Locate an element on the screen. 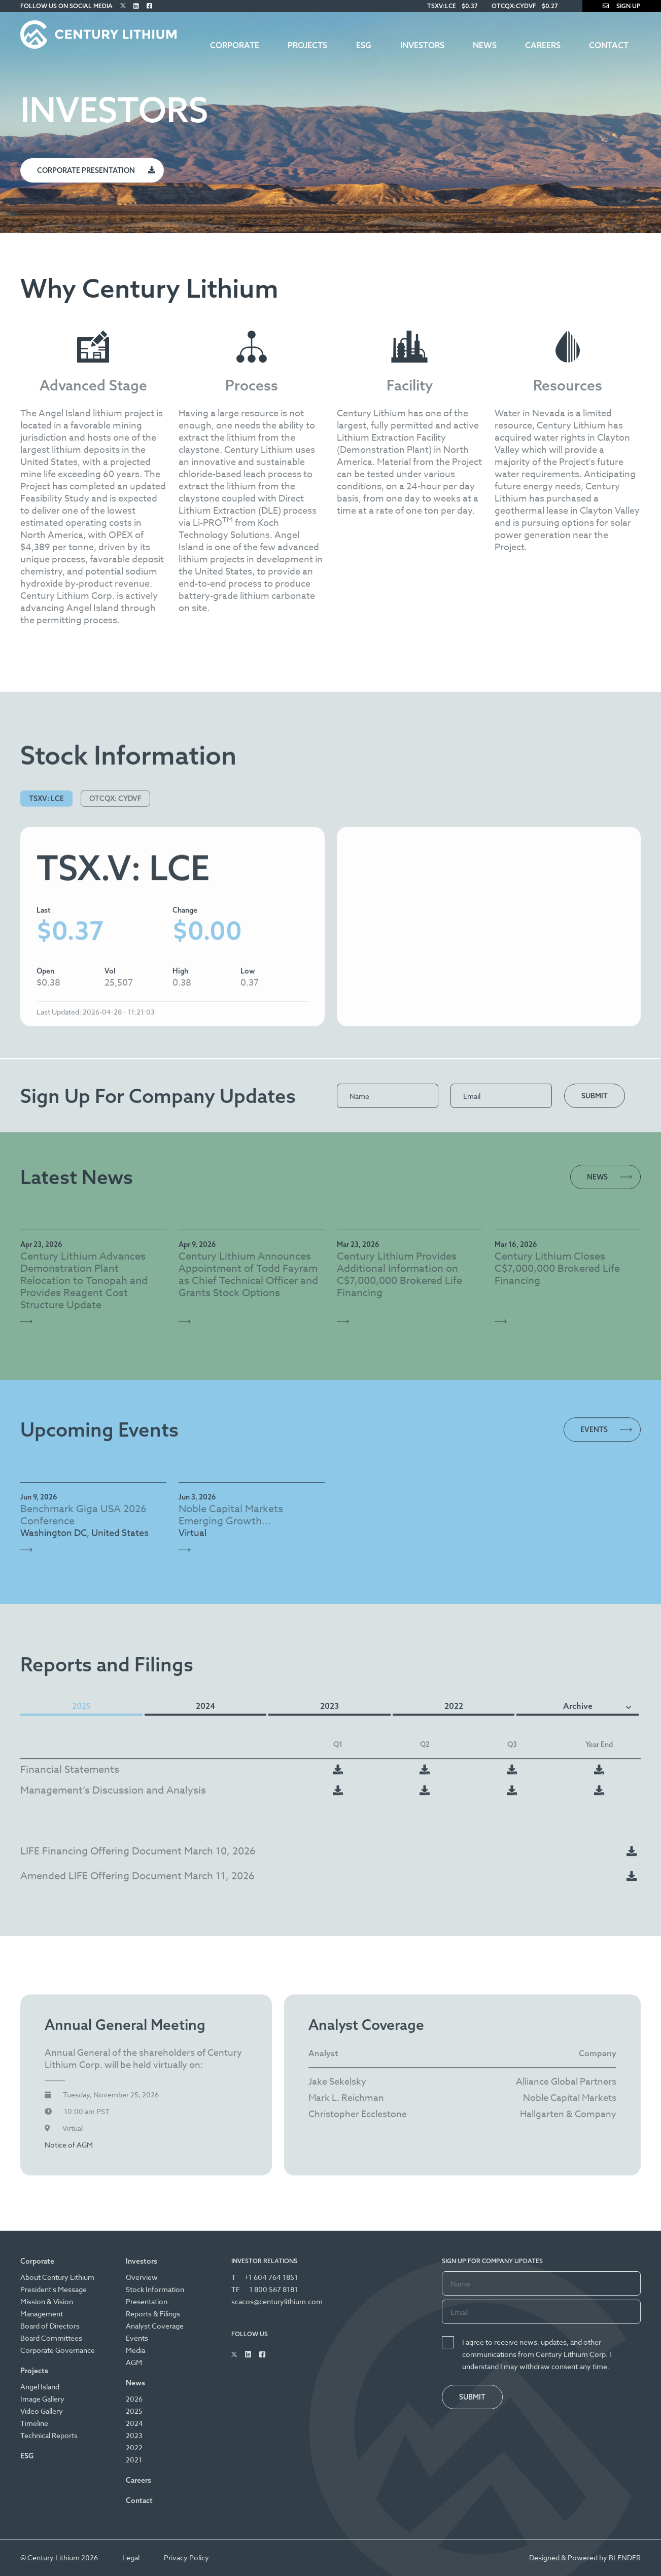 The height and width of the screenshot is (2576, 661). ESG is located at coordinates (363, 45).